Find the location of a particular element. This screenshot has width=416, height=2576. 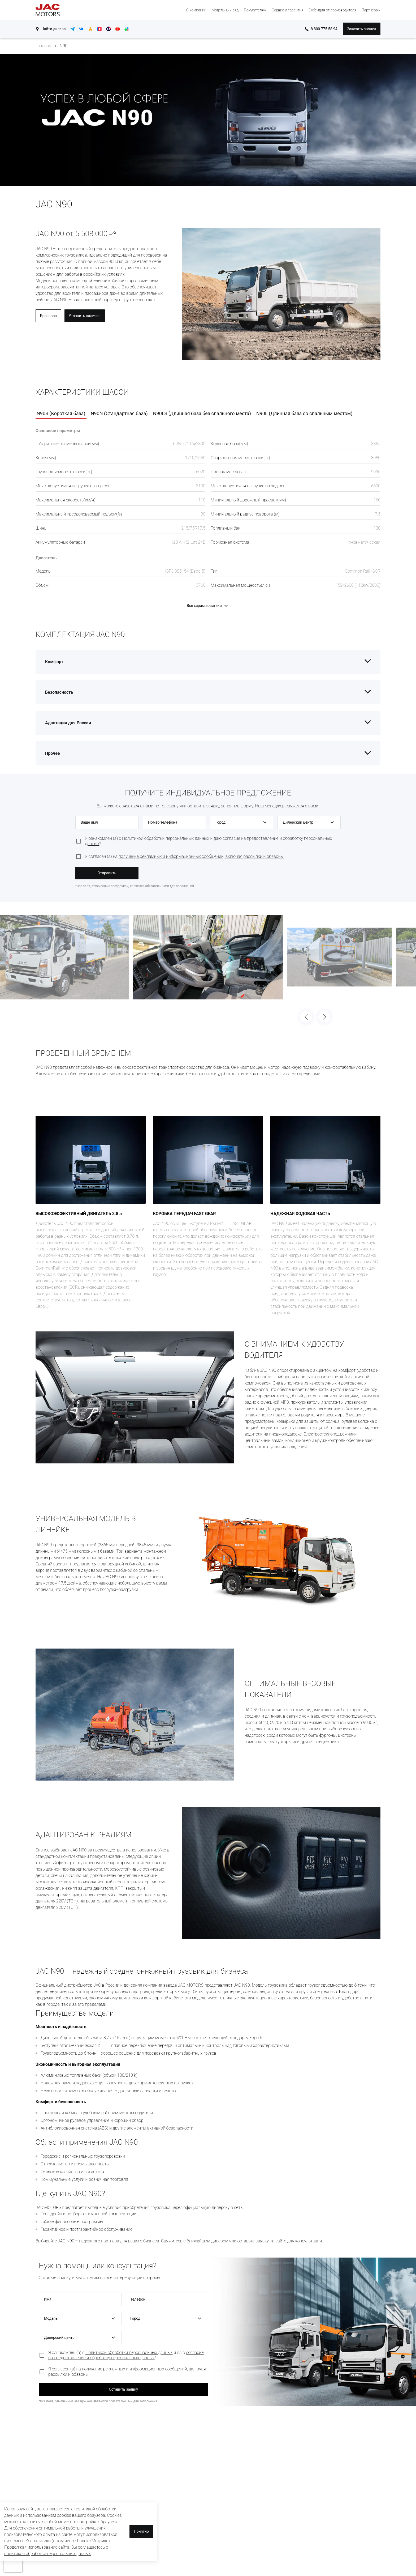

политикой обработки персональных данных is located at coordinates (47, 2553).